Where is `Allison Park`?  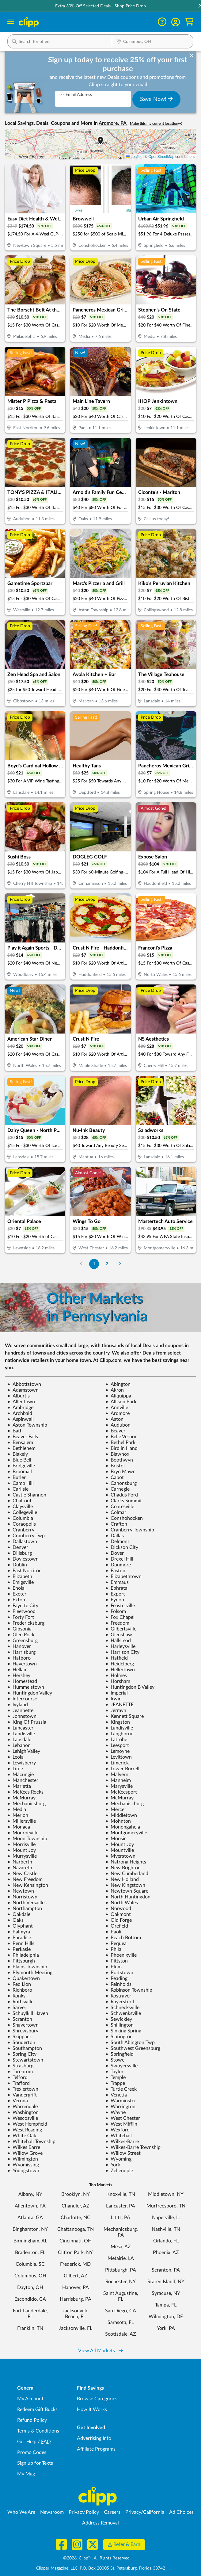 Allison Park is located at coordinates (120, 1401).